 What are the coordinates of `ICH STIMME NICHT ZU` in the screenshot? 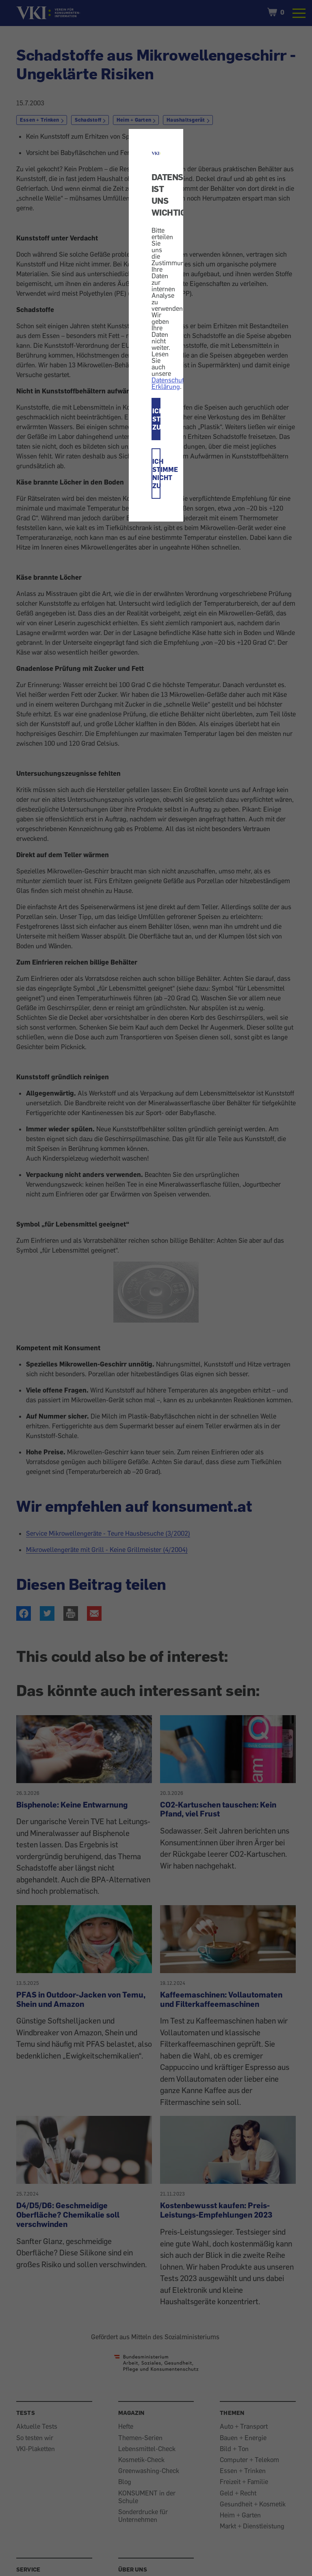 It's located at (156, 473).